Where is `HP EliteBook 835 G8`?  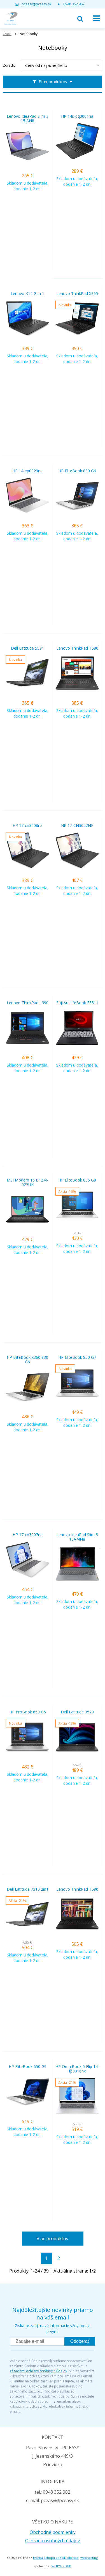
HP EliteBook 835 G8 is located at coordinates (77, 1180).